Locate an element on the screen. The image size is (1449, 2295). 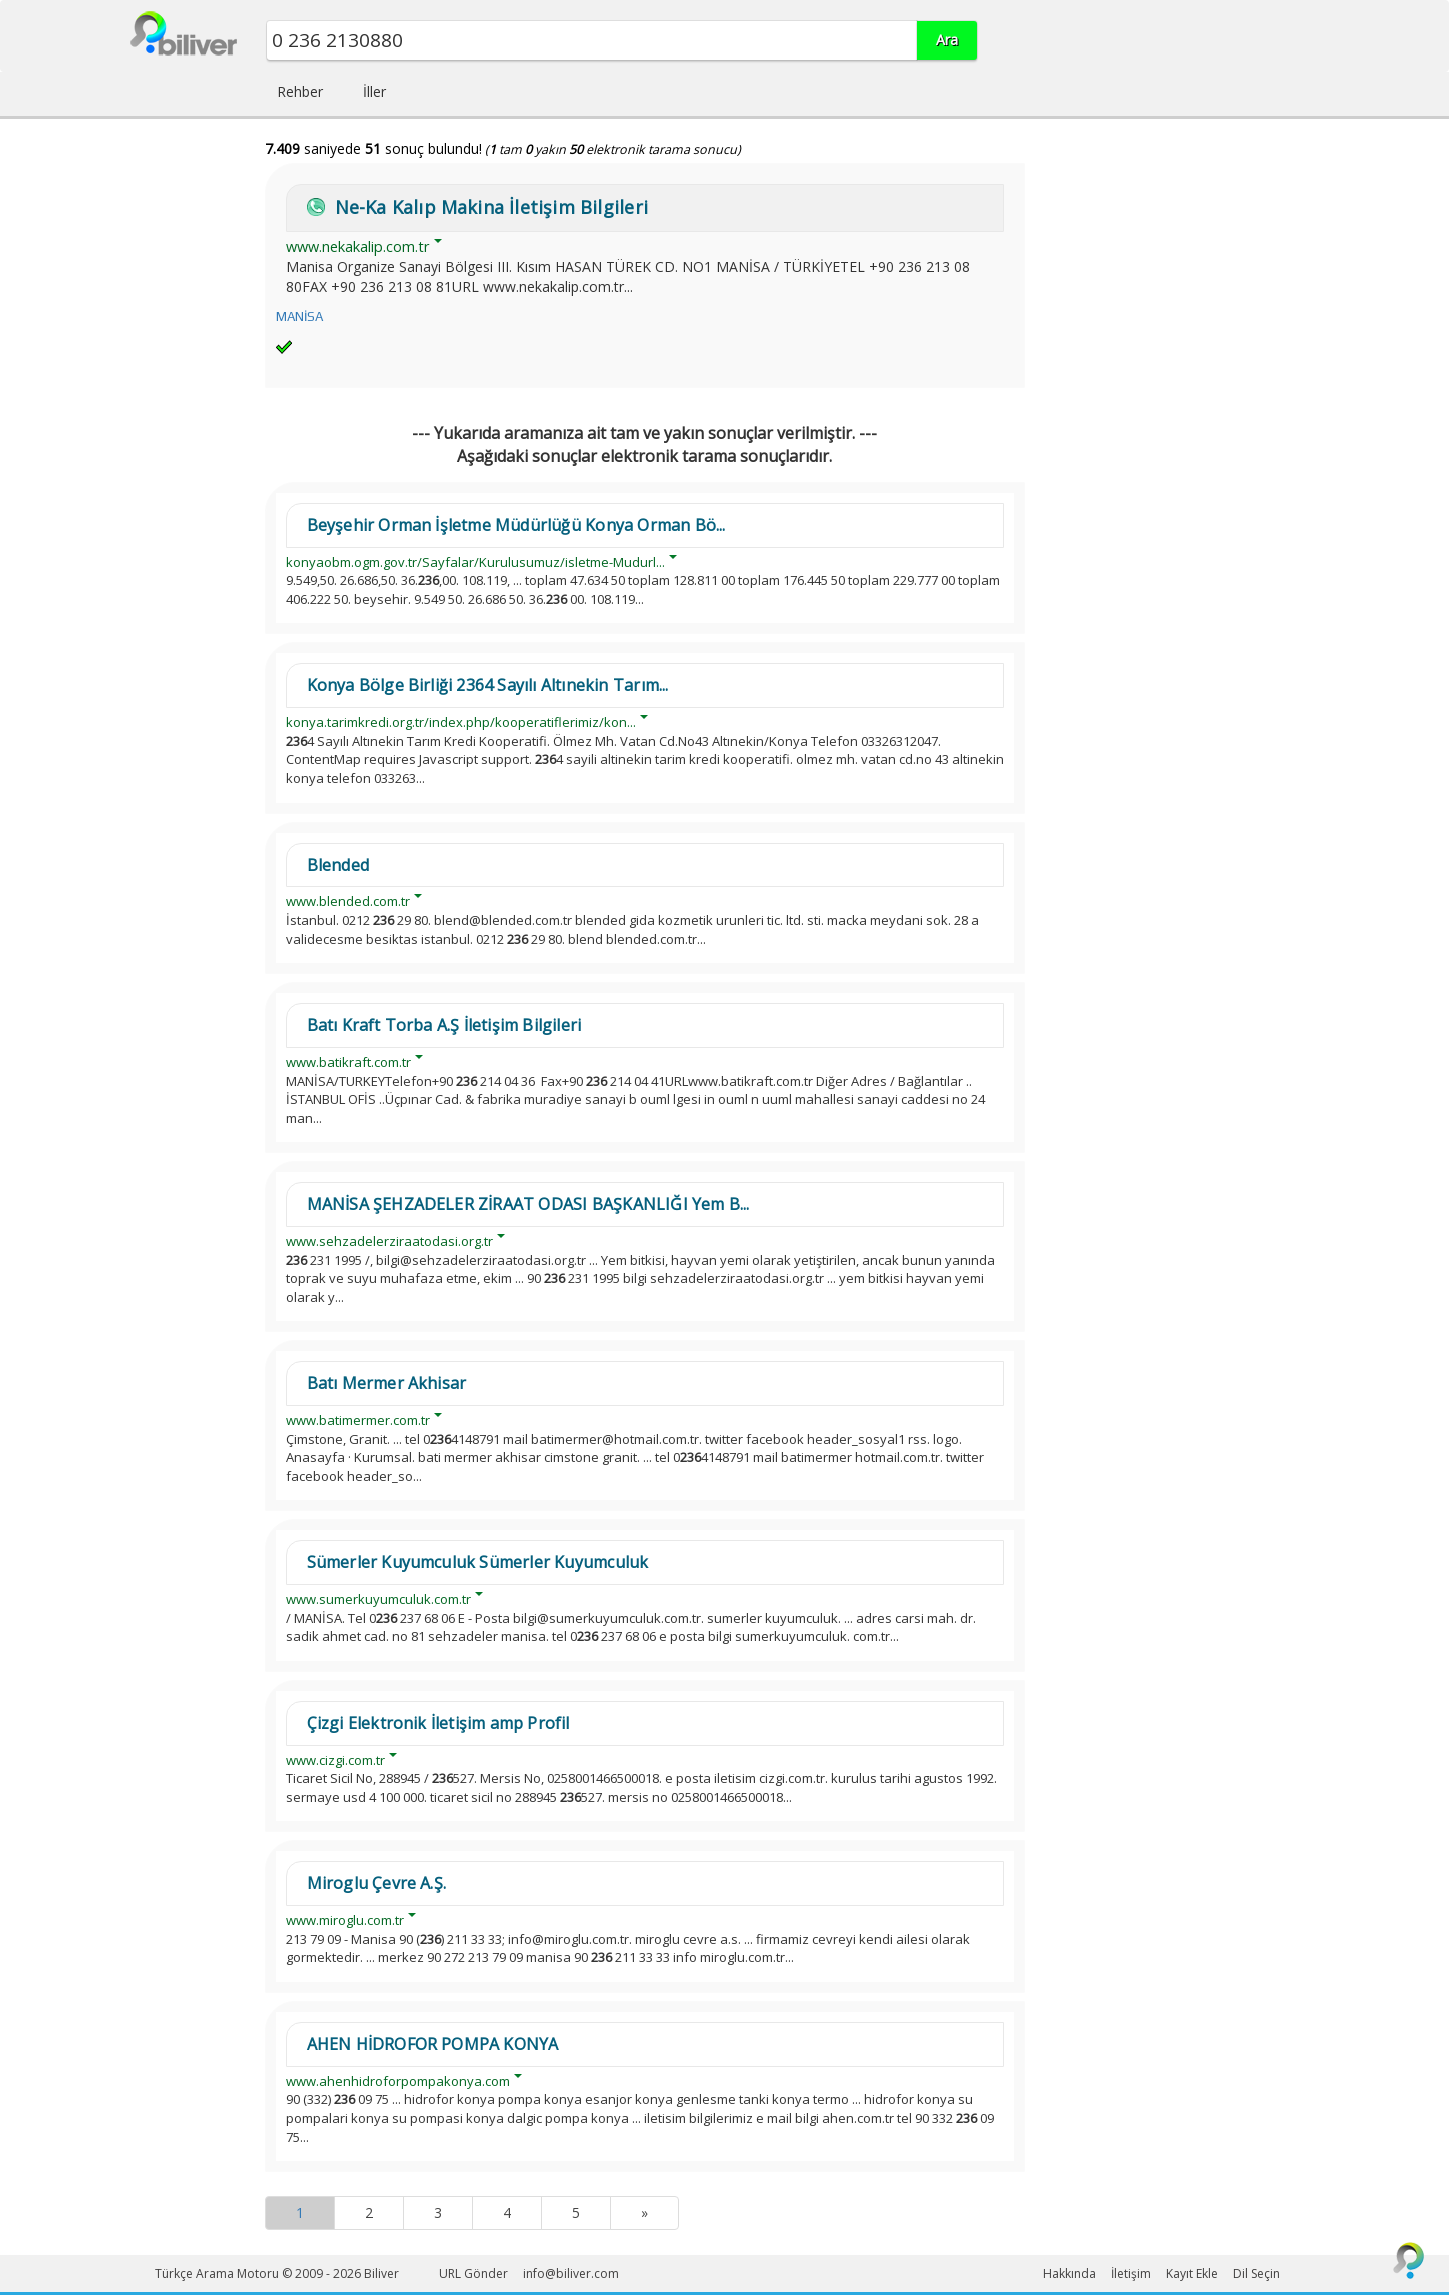
Hakkında is located at coordinates (1069, 2273).